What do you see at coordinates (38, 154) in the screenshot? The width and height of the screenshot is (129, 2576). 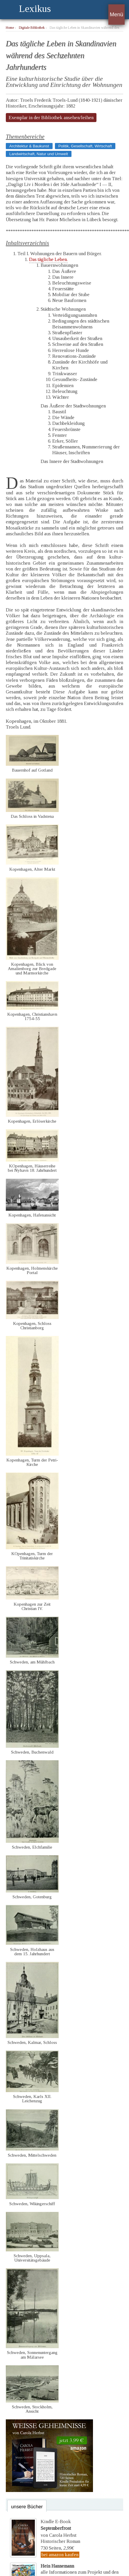 I see `Landwirtschaft, Natur und Umwelt` at bounding box center [38, 154].